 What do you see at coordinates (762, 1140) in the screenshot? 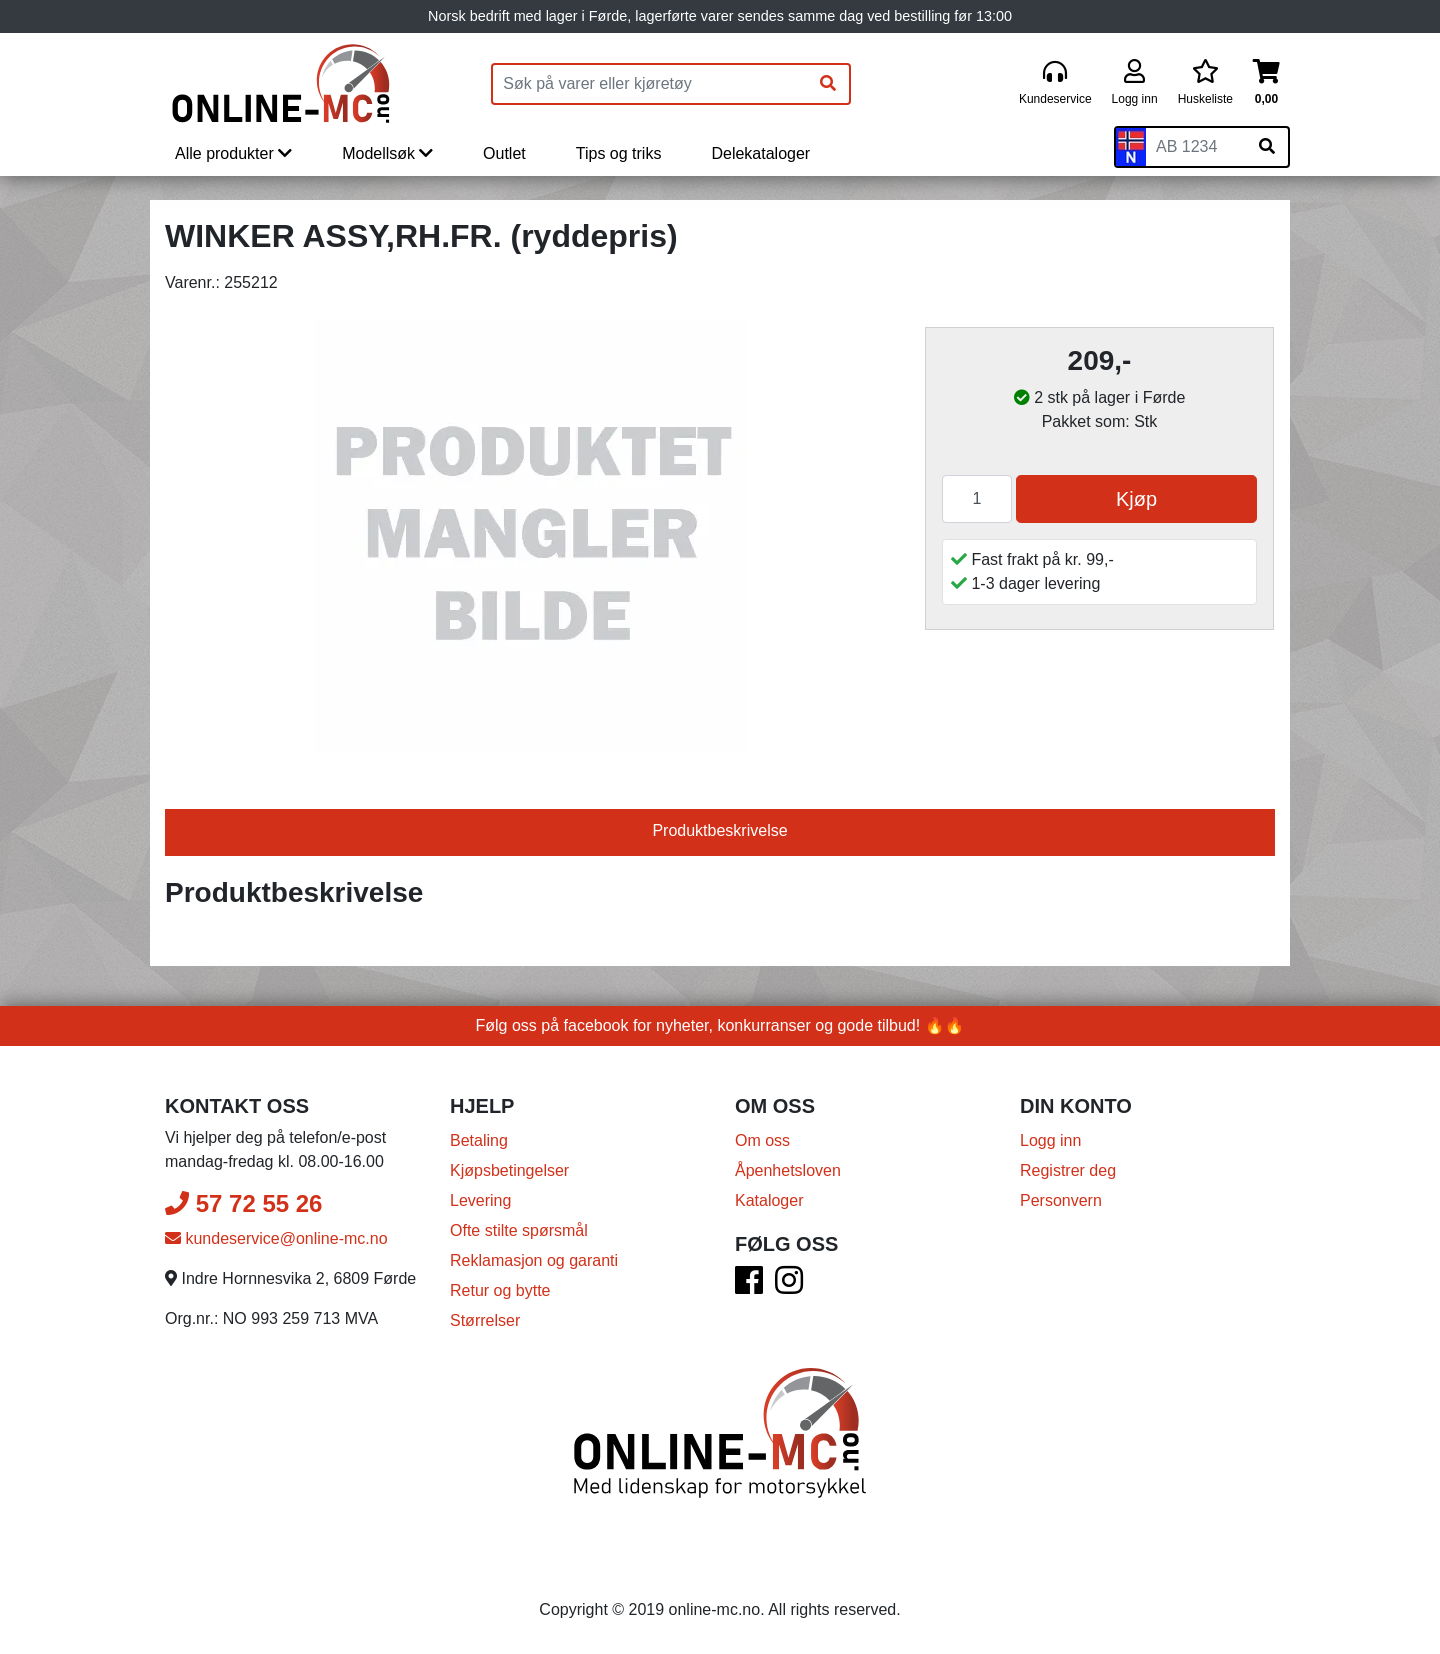
I see `Om oss` at bounding box center [762, 1140].